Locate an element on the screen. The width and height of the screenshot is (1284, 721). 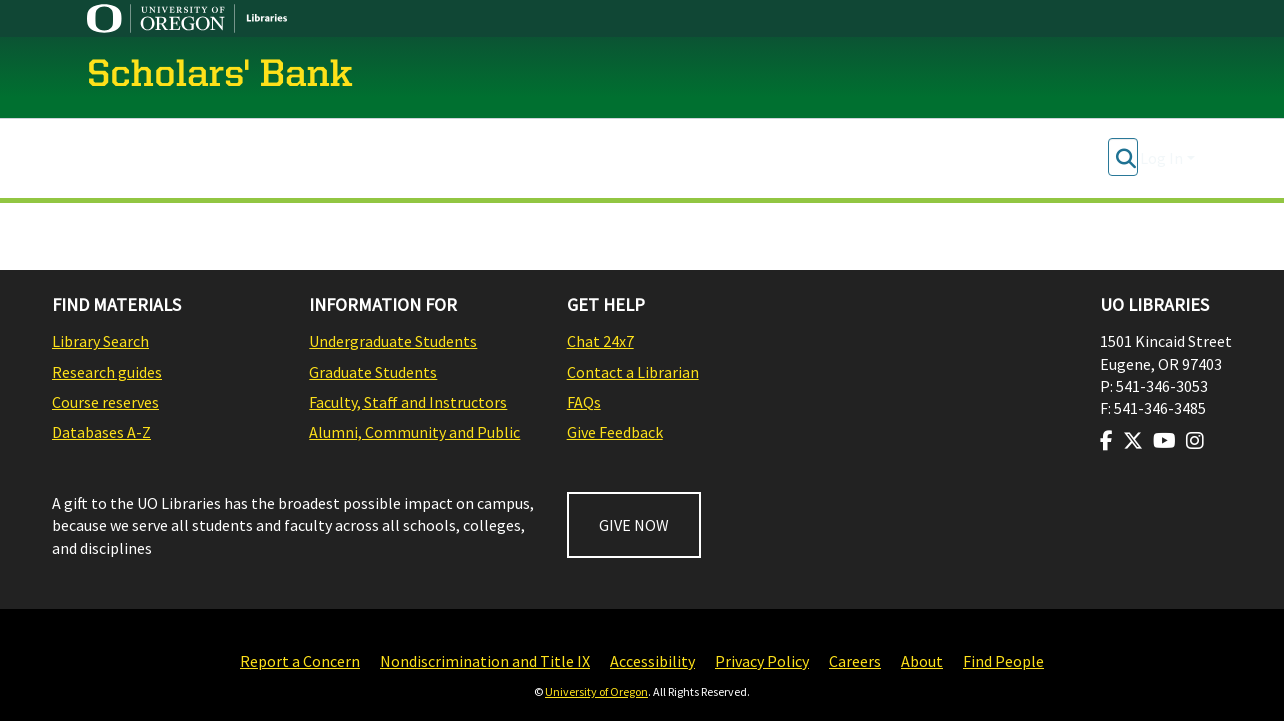
Faculty, Staff and Instructors is located at coordinates (408, 402).